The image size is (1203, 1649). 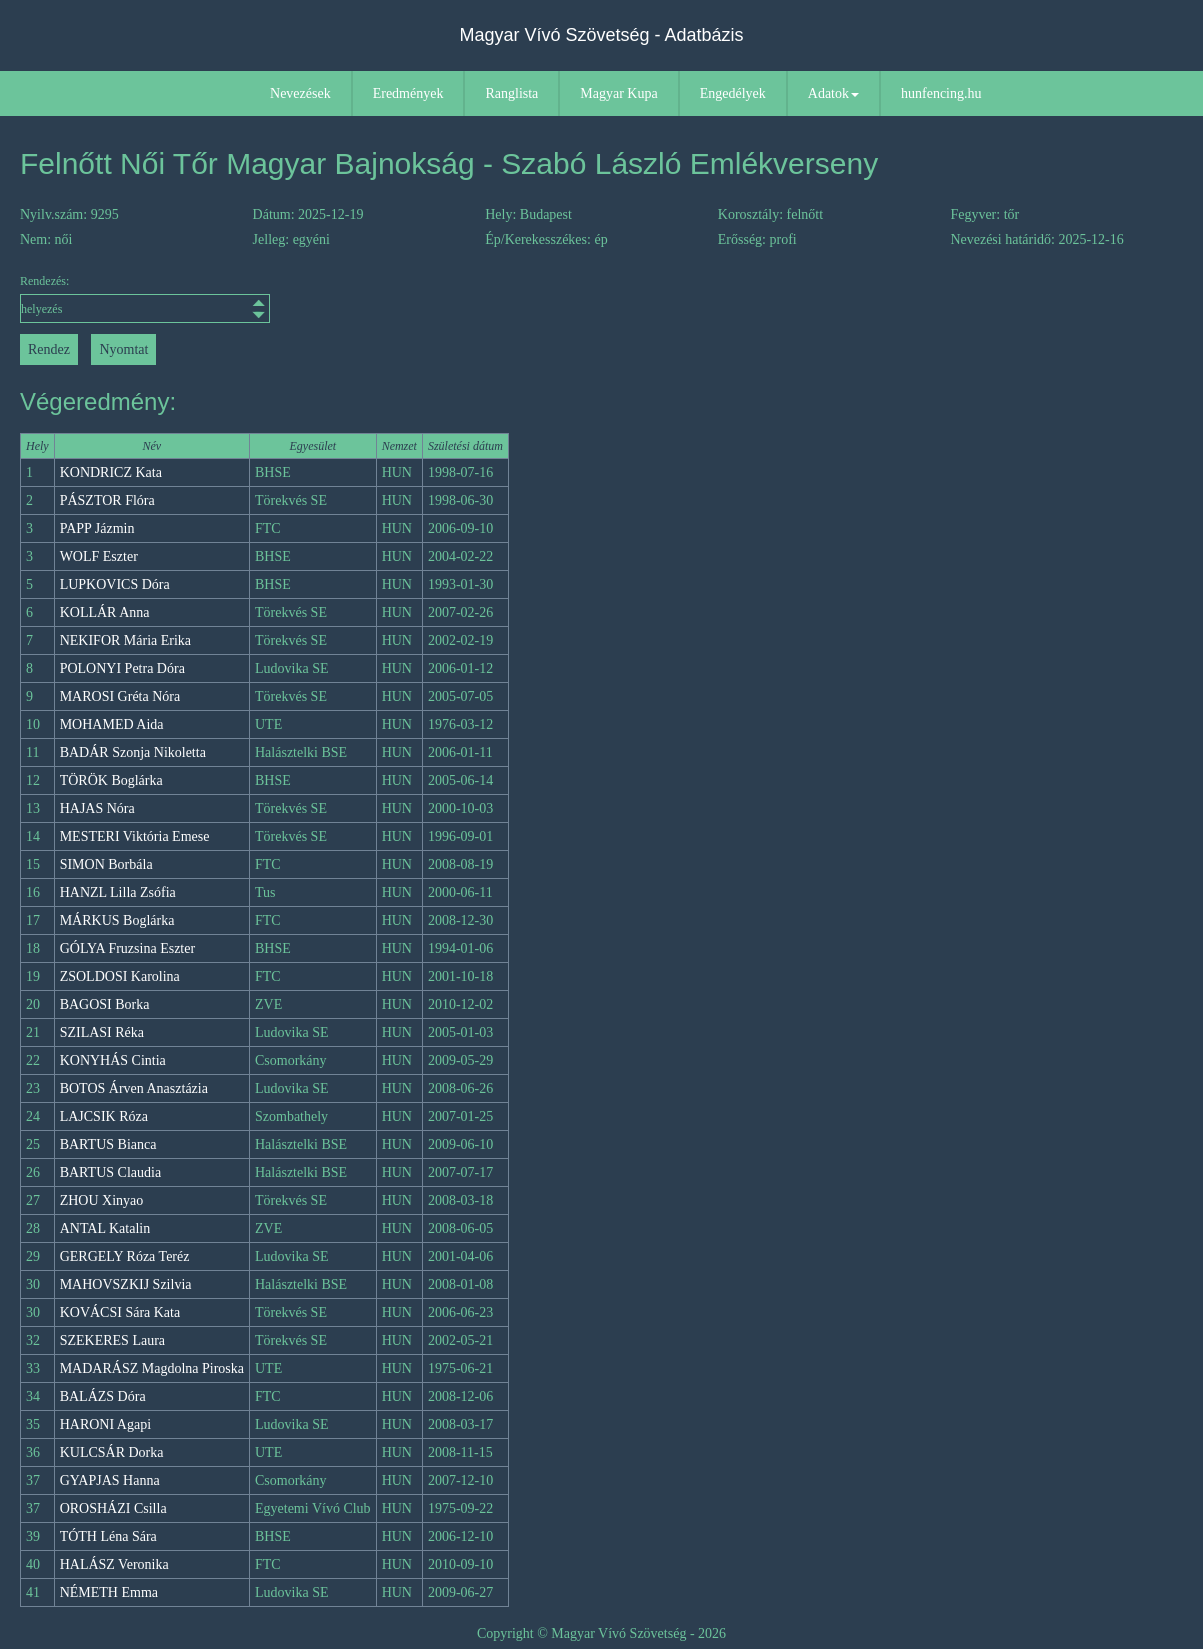 What do you see at coordinates (133, 752) in the screenshot?
I see `BADÁR Szonja Nikoletta` at bounding box center [133, 752].